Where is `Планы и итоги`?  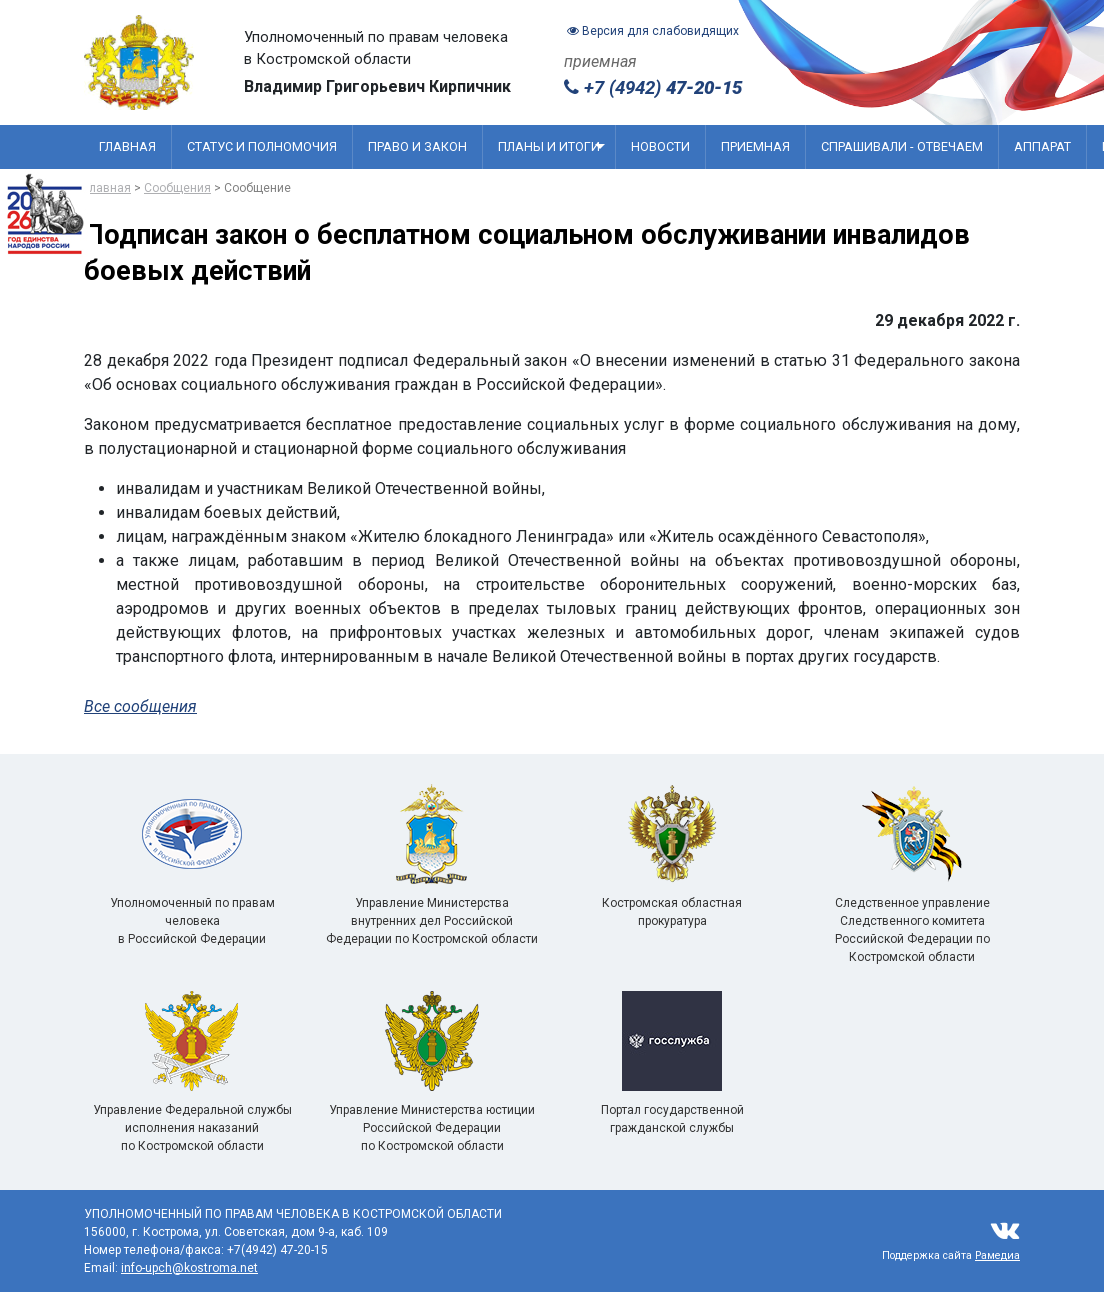
Планы и итоги is located at coordinates (551, 146).